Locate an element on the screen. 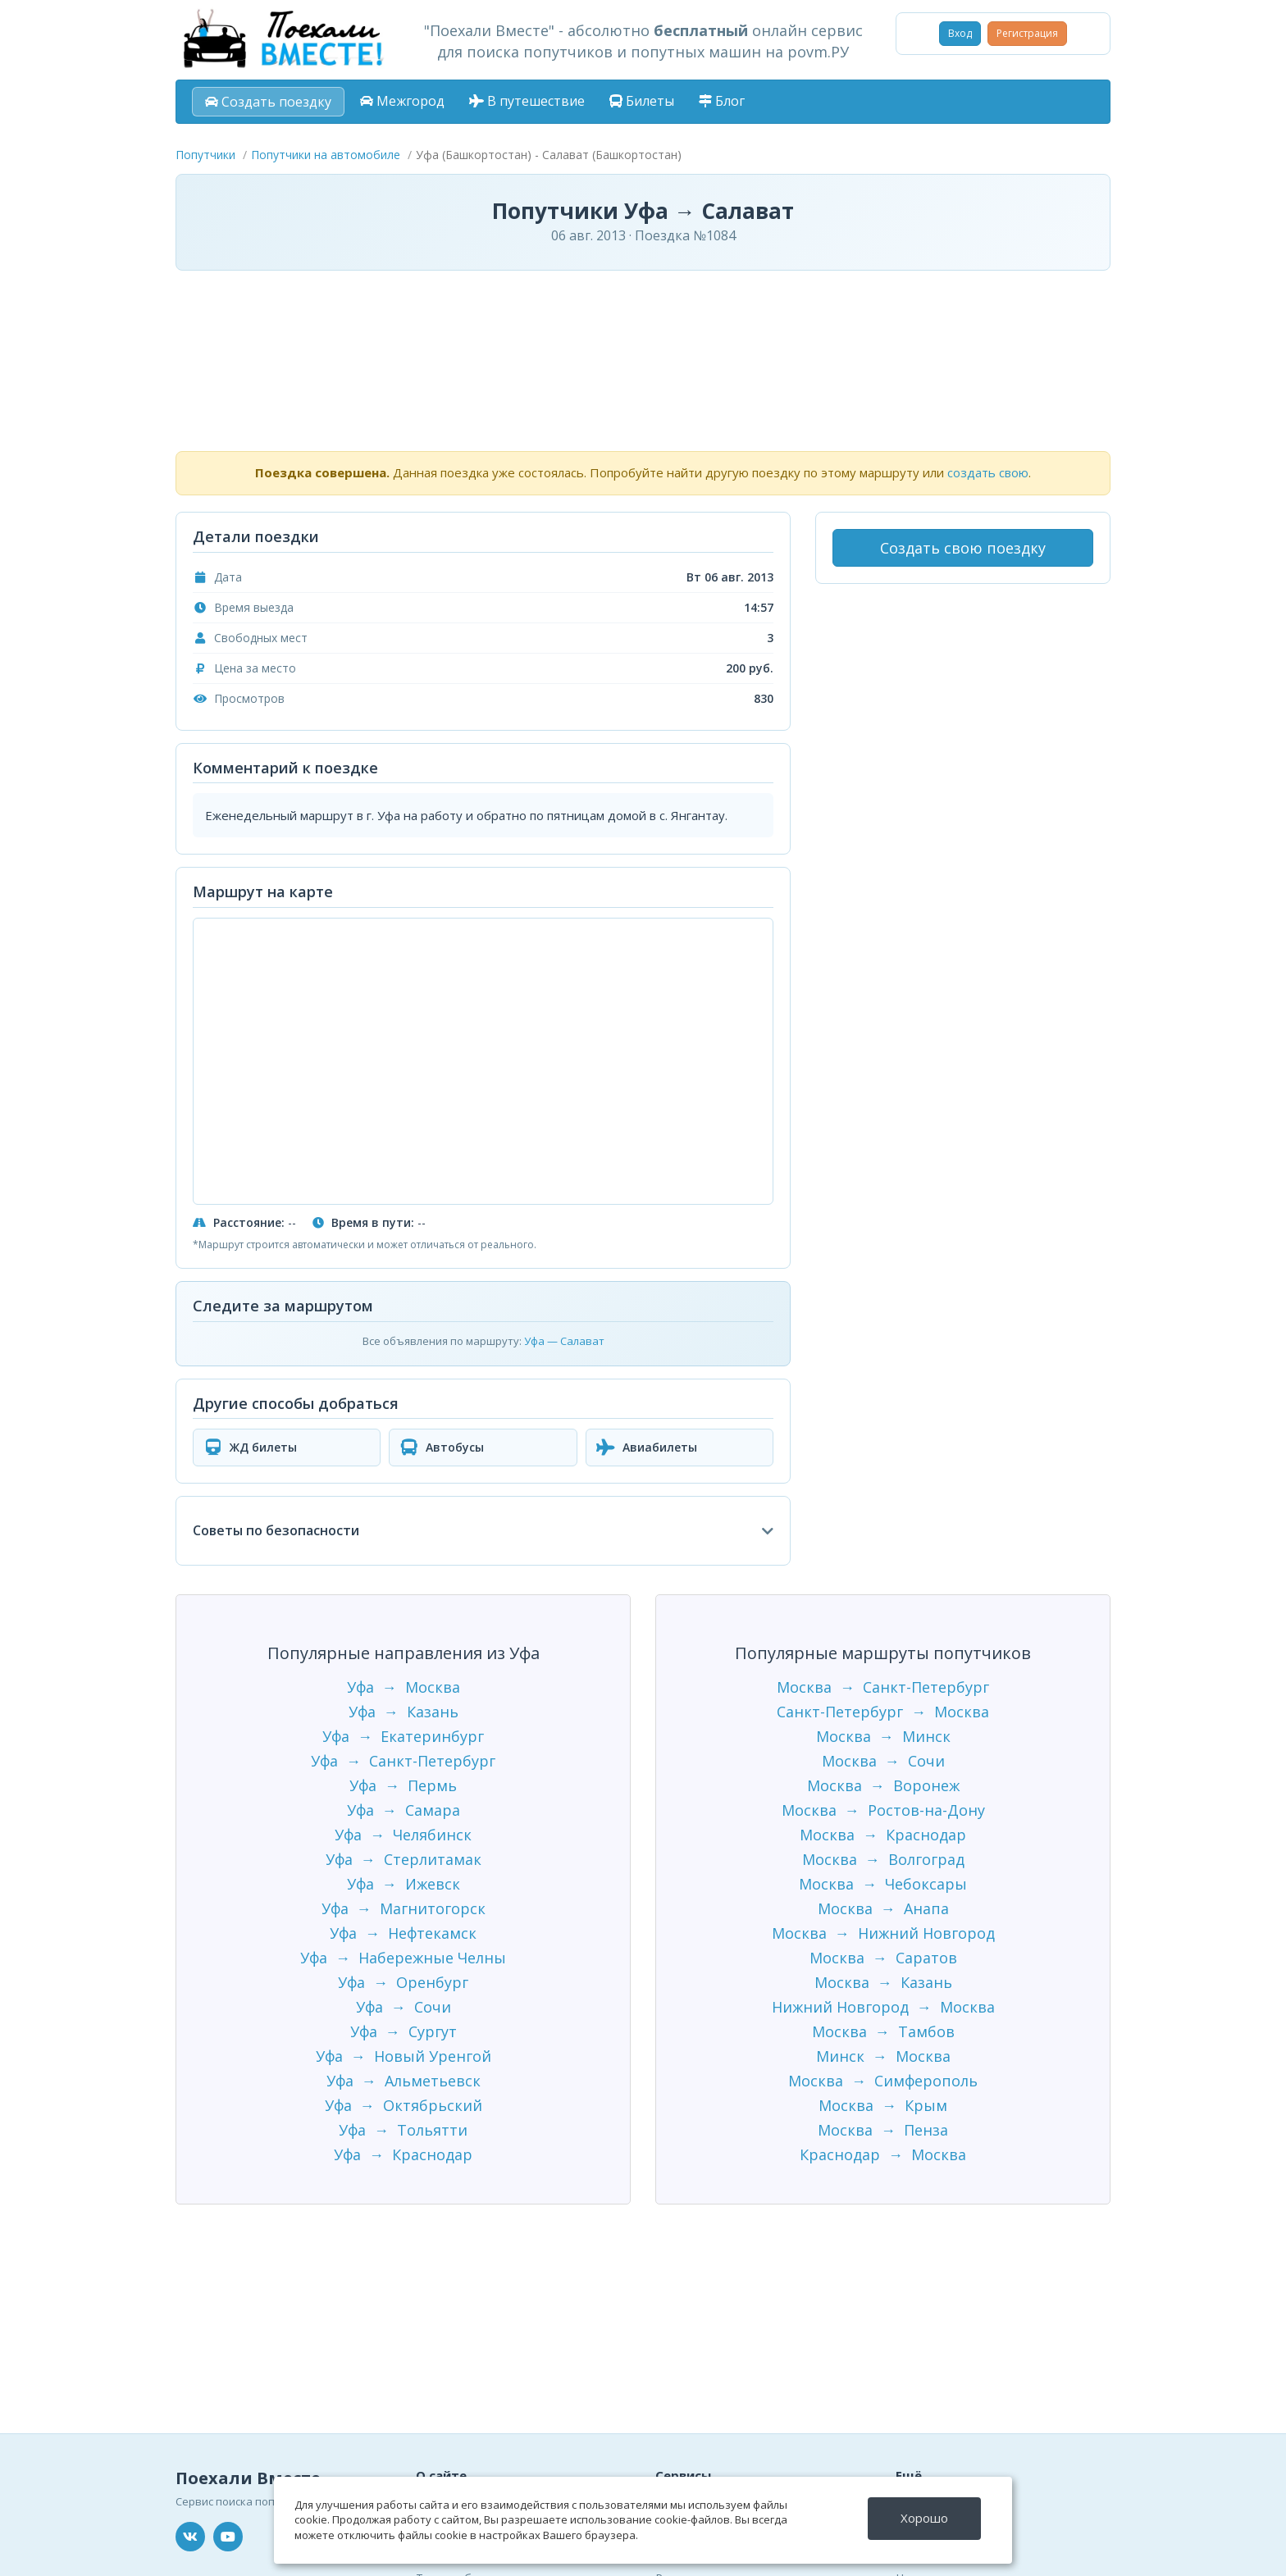 The height and width of the screenshot is (2576, 1286). Москва → Анапа is located at coordinates (883, 1908).